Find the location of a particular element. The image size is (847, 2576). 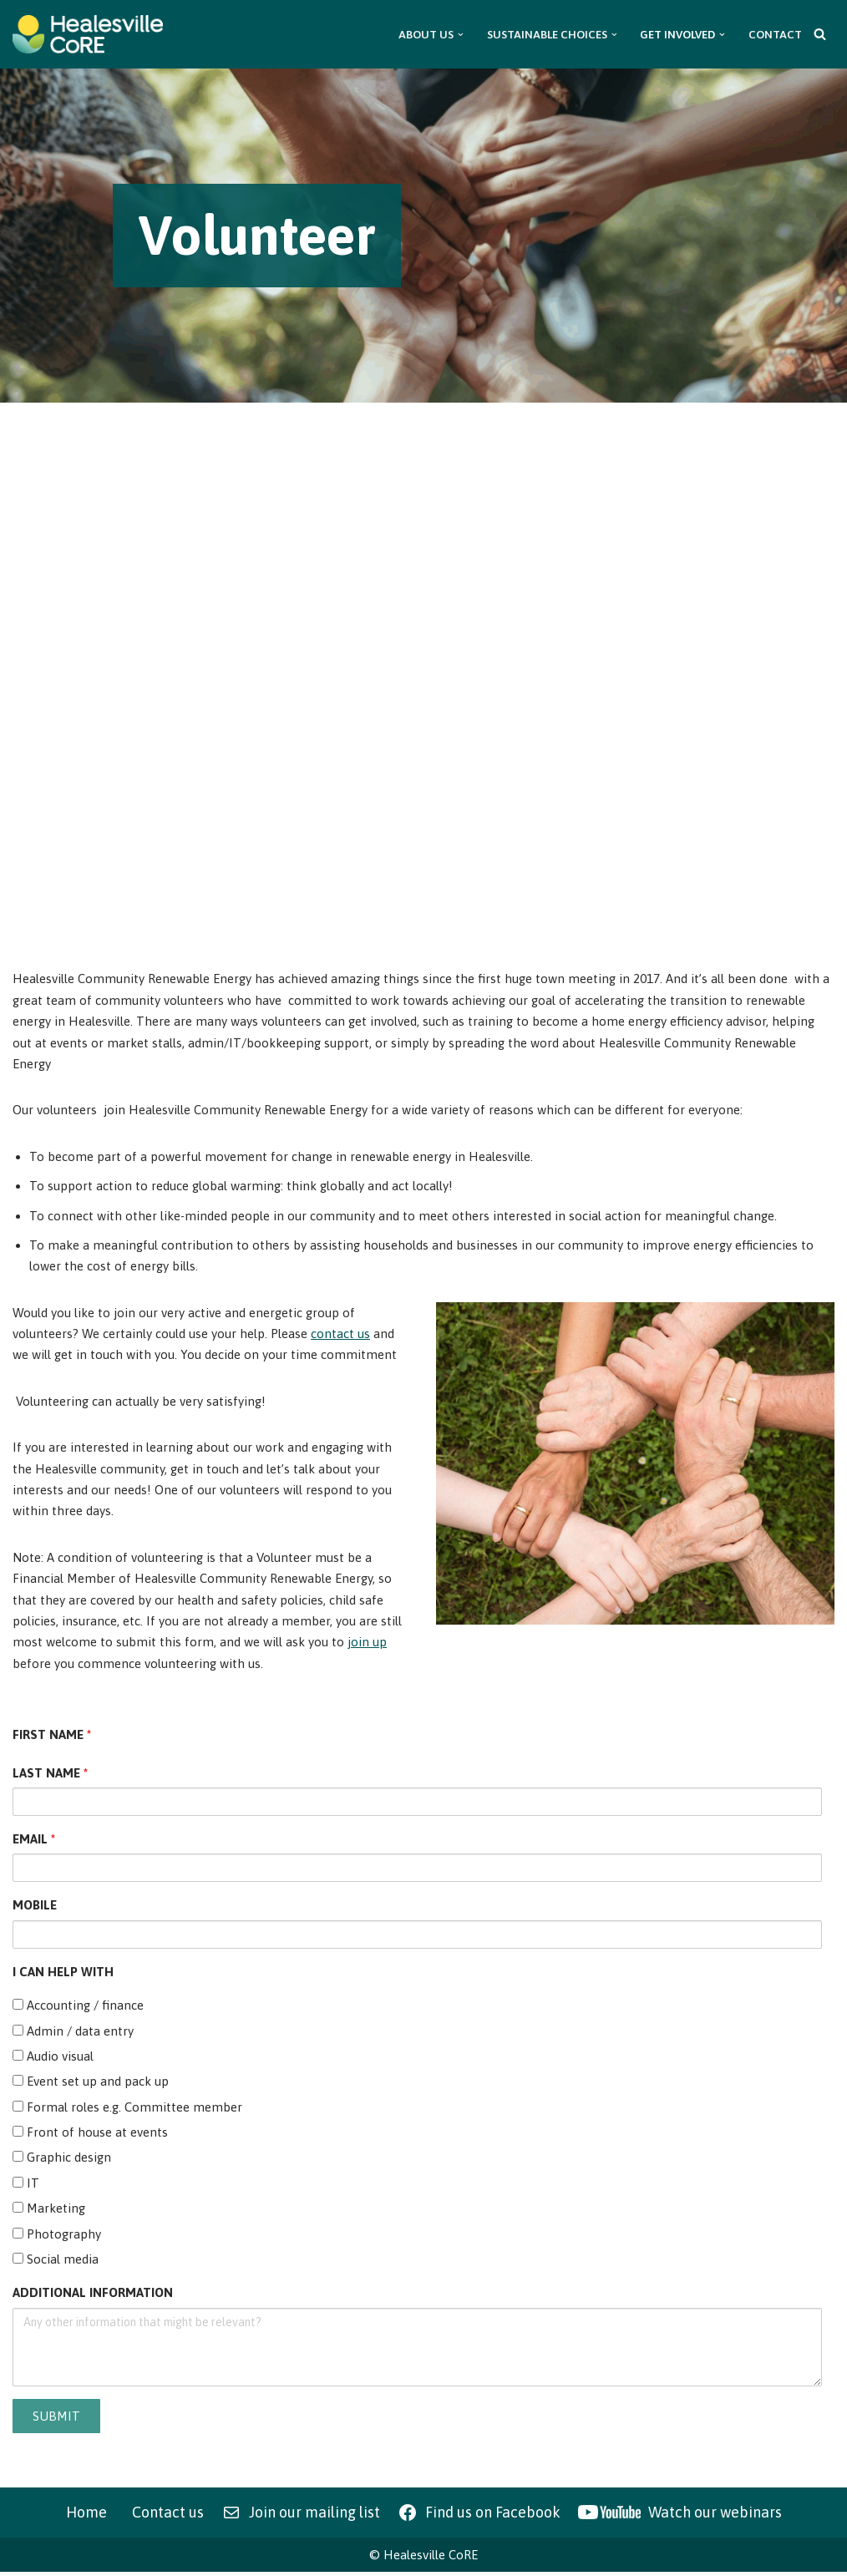

IT is located at coordinates (26, 2186).